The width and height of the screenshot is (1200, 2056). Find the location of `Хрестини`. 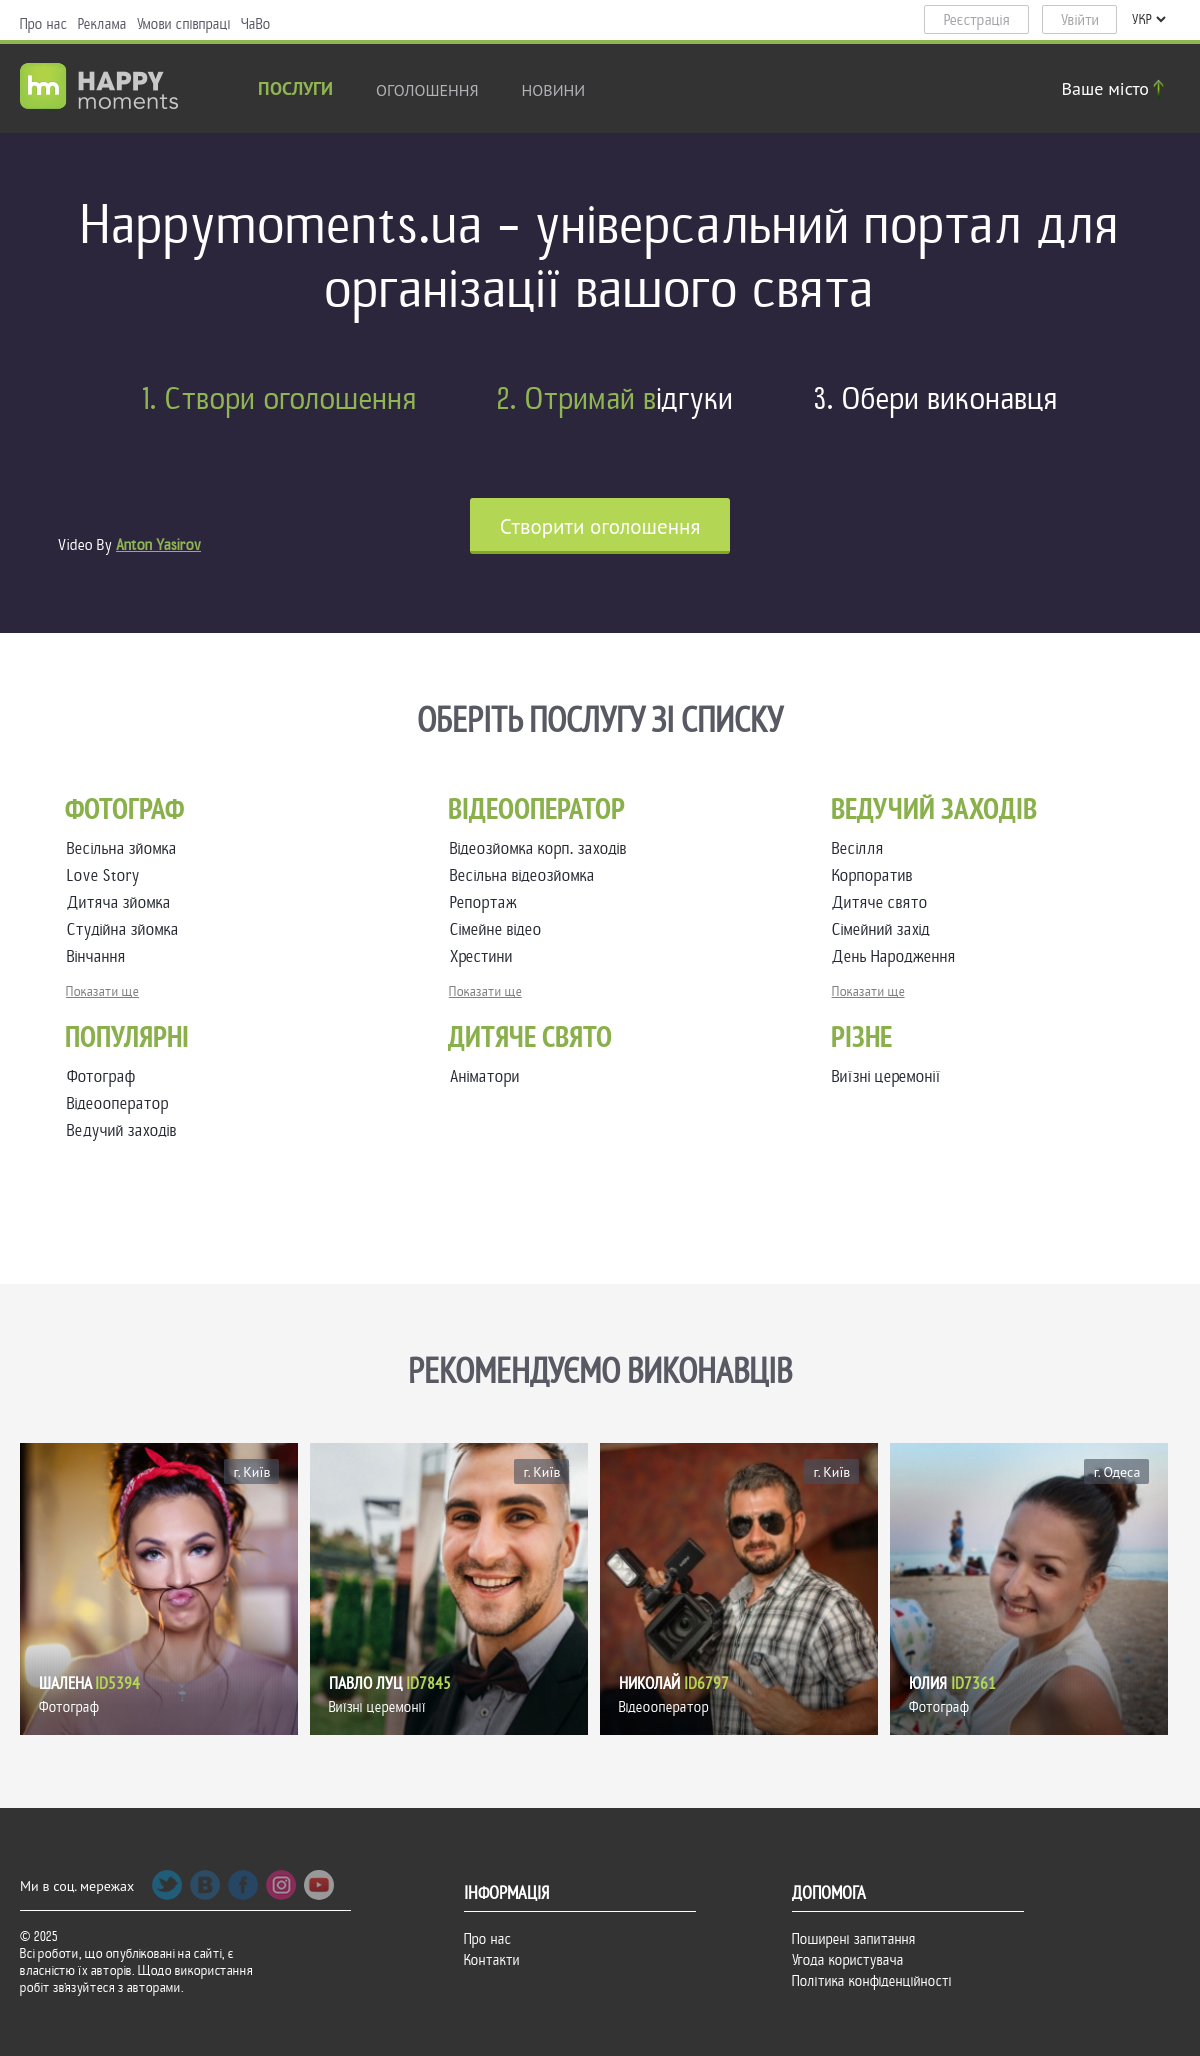

Хрестини is located at coordinates (485, 956).